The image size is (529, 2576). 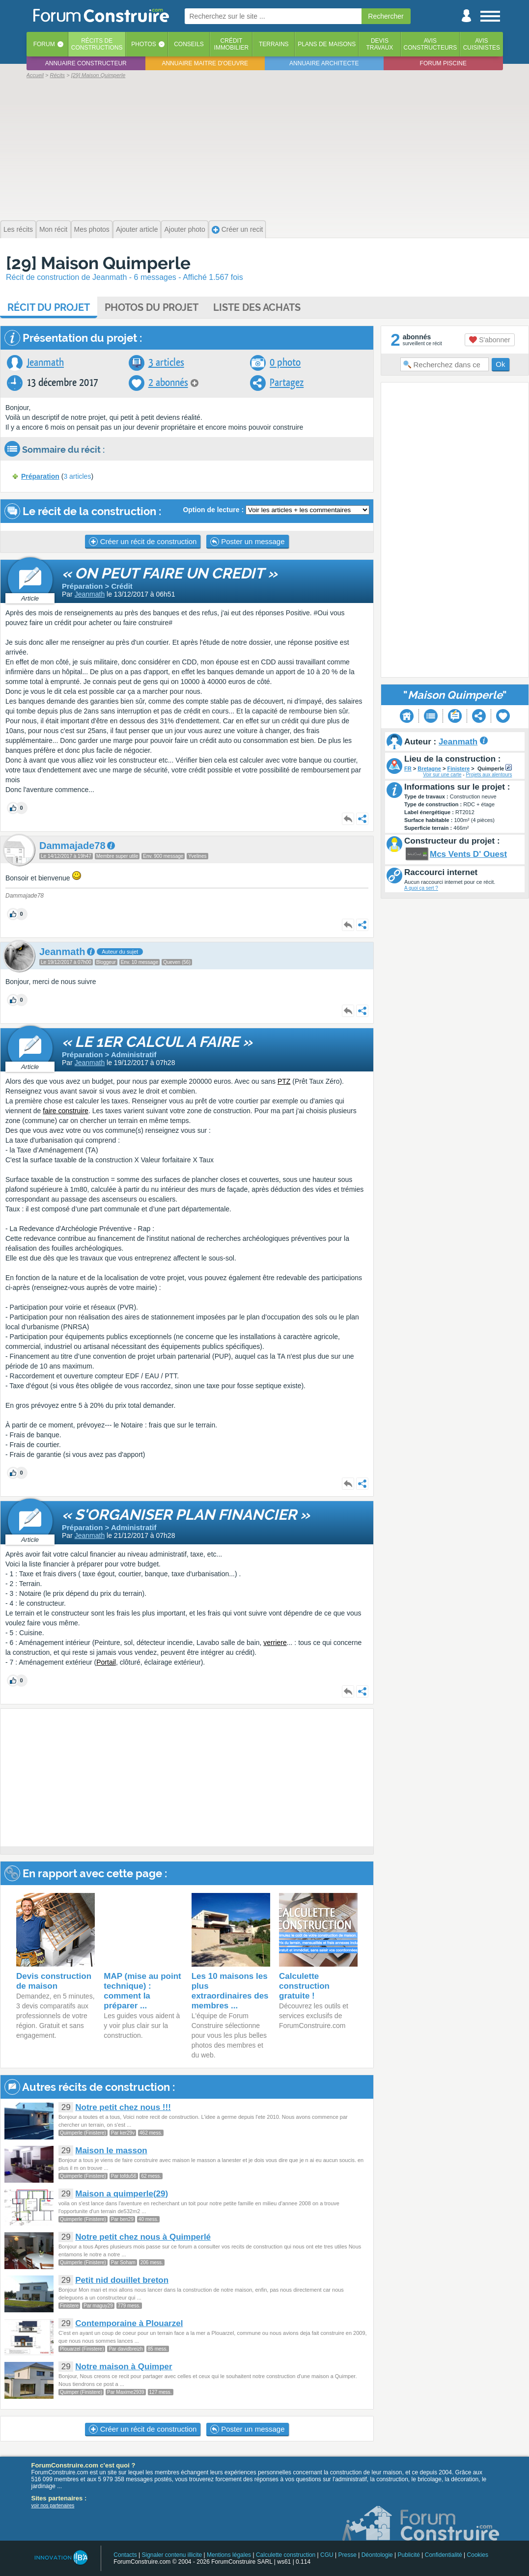 I want to click on Avisconstructeurs, so click(x=430, y=44).